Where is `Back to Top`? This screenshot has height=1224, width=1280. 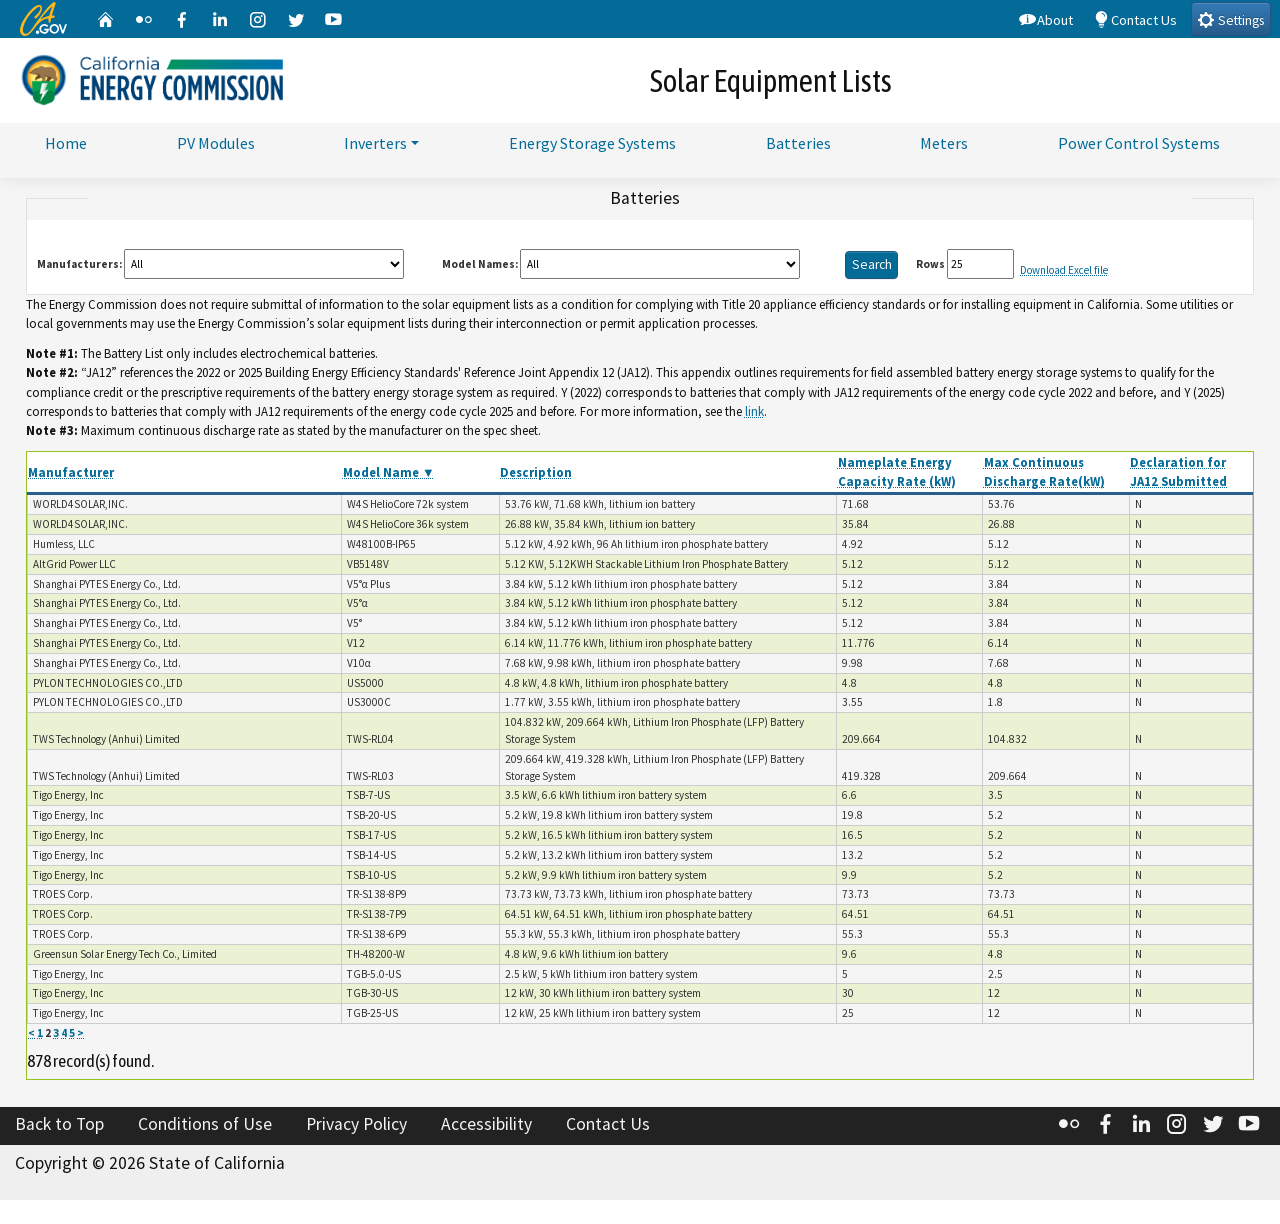
Back to Top is located at coordinates (59, 1127).